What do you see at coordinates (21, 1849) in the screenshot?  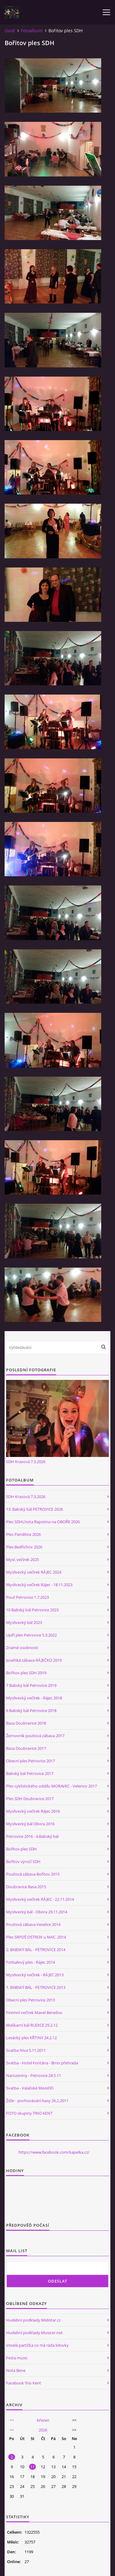 I see `Bořitov ples SDH` at bounding box center [21, 1849].